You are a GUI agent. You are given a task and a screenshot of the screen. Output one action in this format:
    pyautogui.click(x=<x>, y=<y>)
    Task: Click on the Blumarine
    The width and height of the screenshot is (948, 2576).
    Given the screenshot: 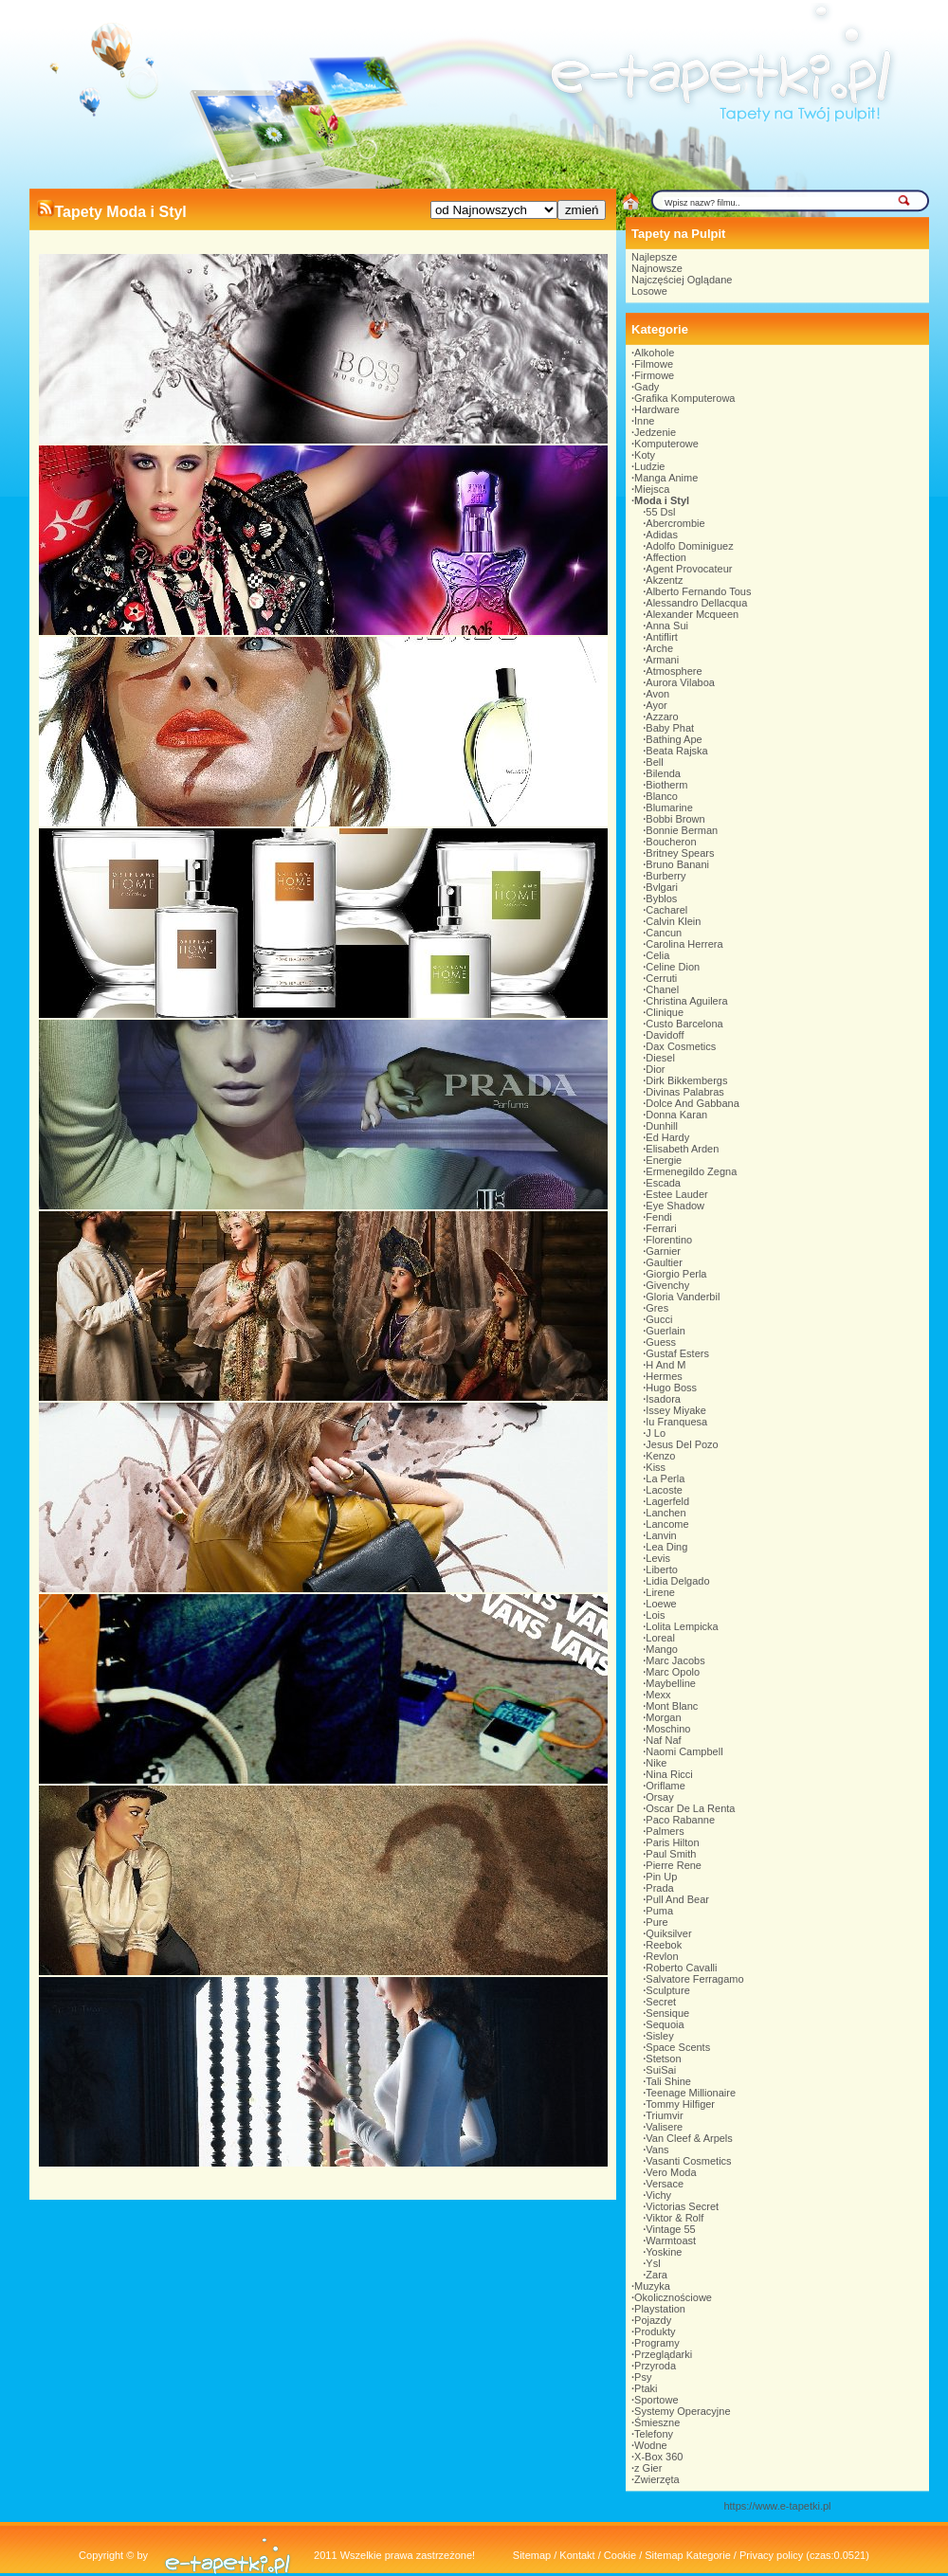 What is the action you would take?
    pyautogui.click(x=669, y=807)
    